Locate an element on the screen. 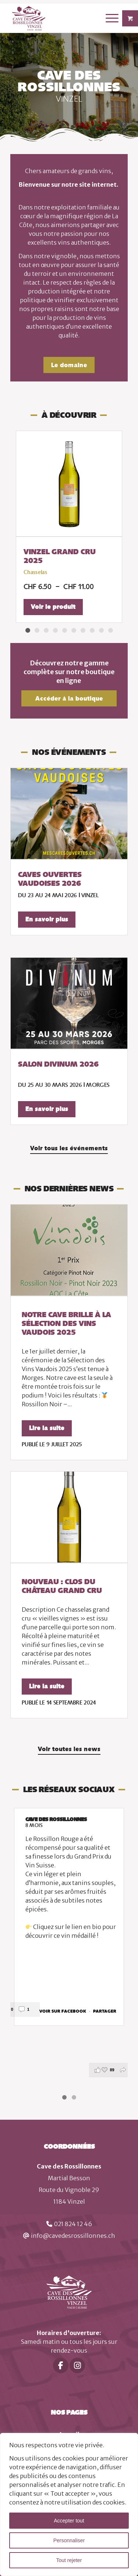  Personnaliser is located at coordinates (69, 2540).